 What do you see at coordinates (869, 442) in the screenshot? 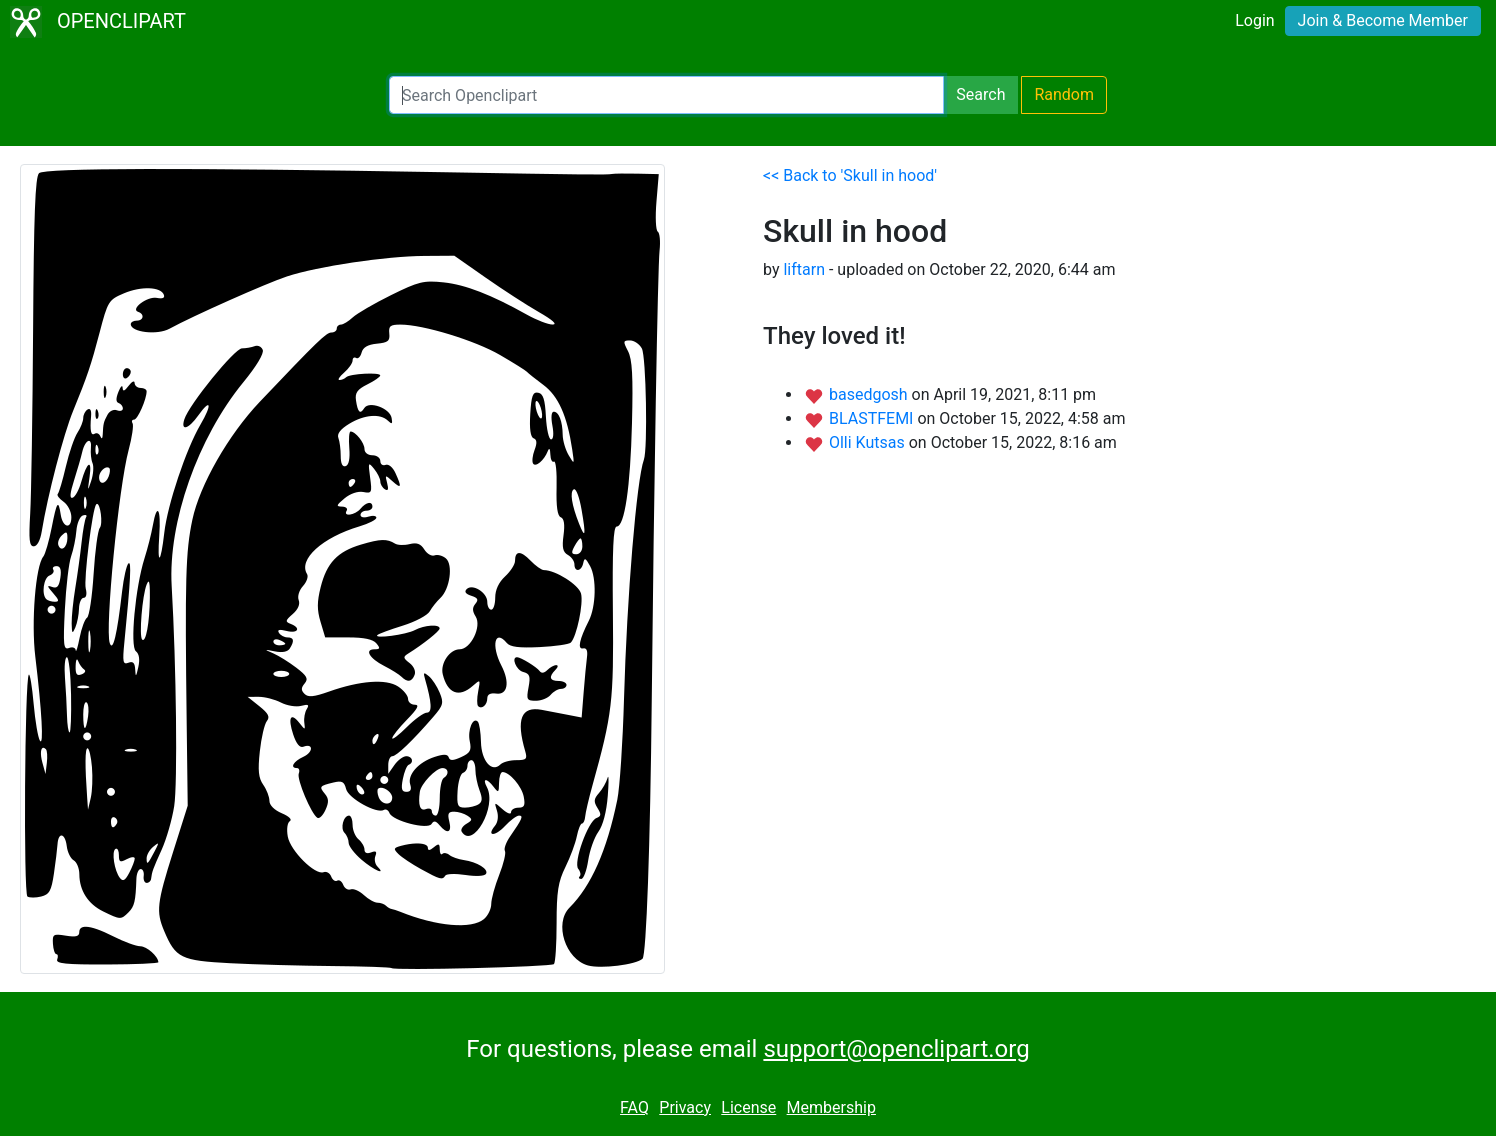
I see `Olli Kutsas` at bounding box center [869, 442].